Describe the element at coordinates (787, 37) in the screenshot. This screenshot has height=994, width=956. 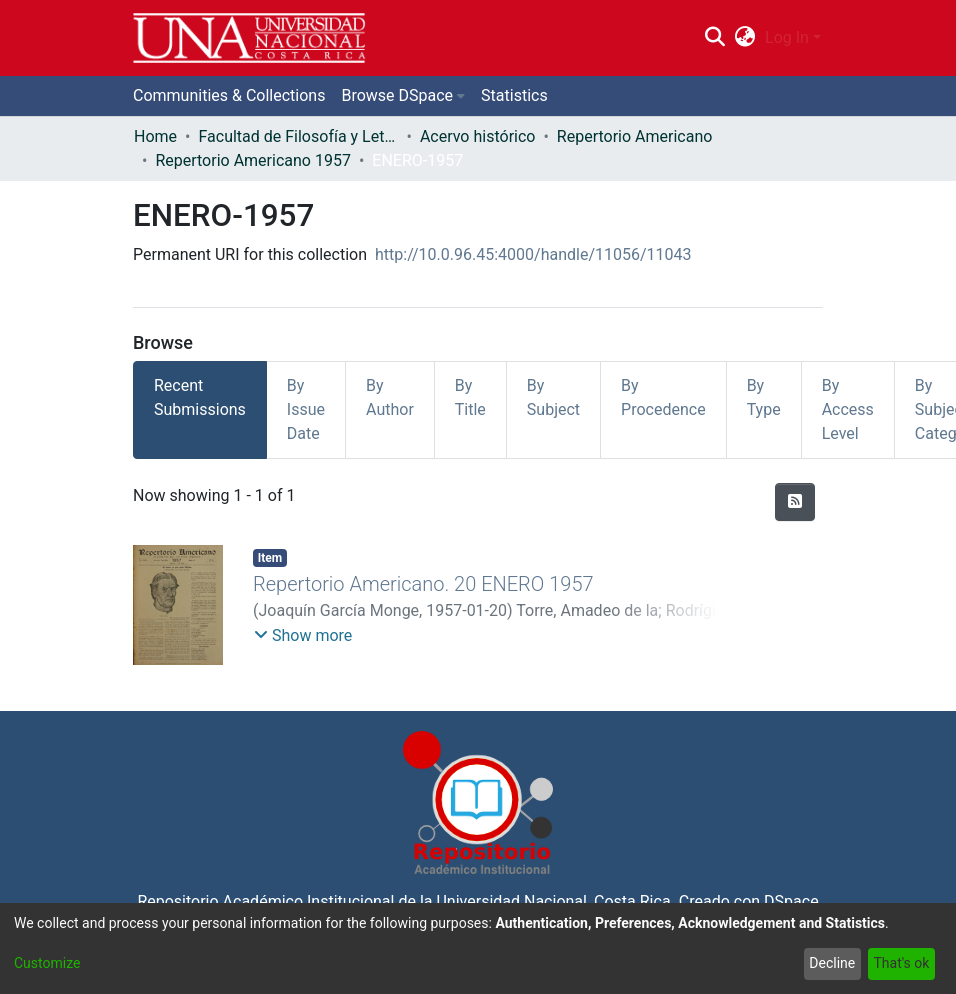
I see `Log In [menuitem]` at that location.